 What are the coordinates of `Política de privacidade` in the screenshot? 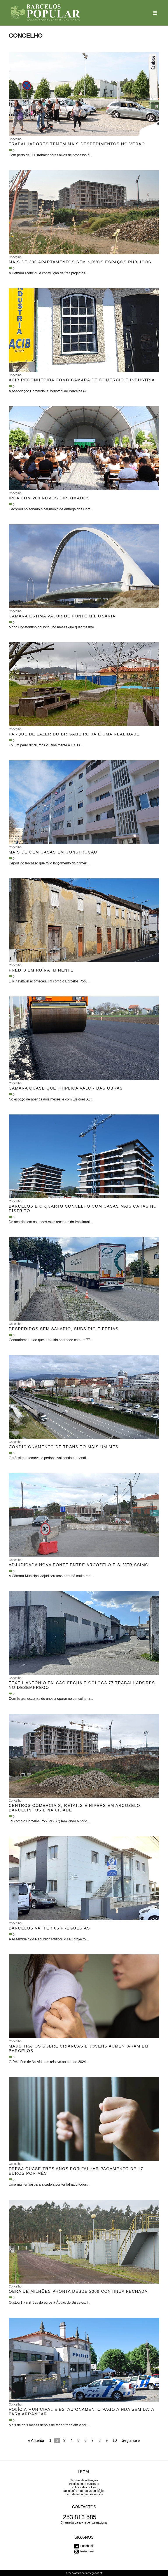 It's located at (84, 2484).